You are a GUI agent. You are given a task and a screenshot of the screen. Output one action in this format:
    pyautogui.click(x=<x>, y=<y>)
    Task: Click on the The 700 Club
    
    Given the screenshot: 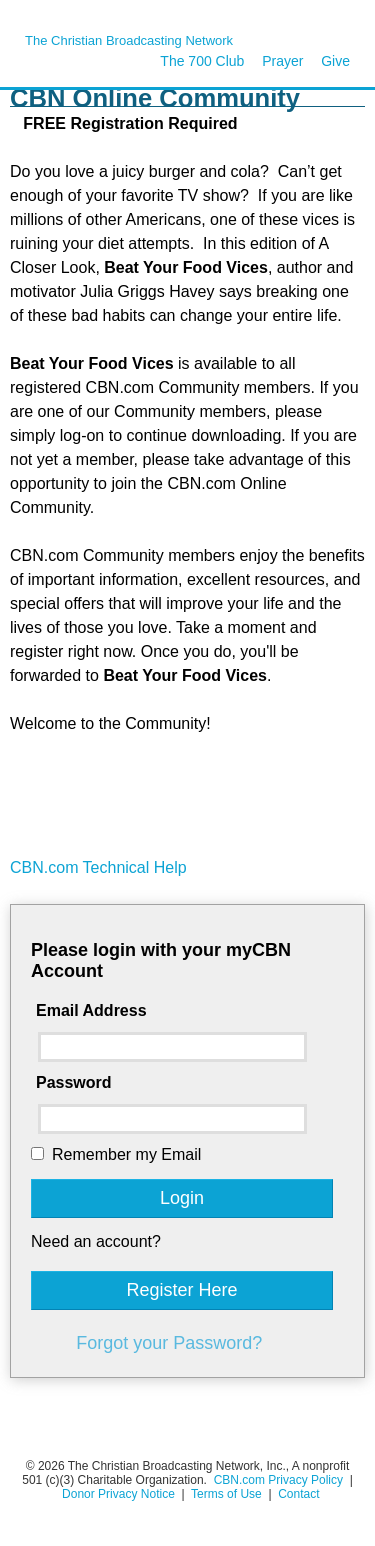 What is the action you would take?
    pyautogui.click(x=202, y=61)
    